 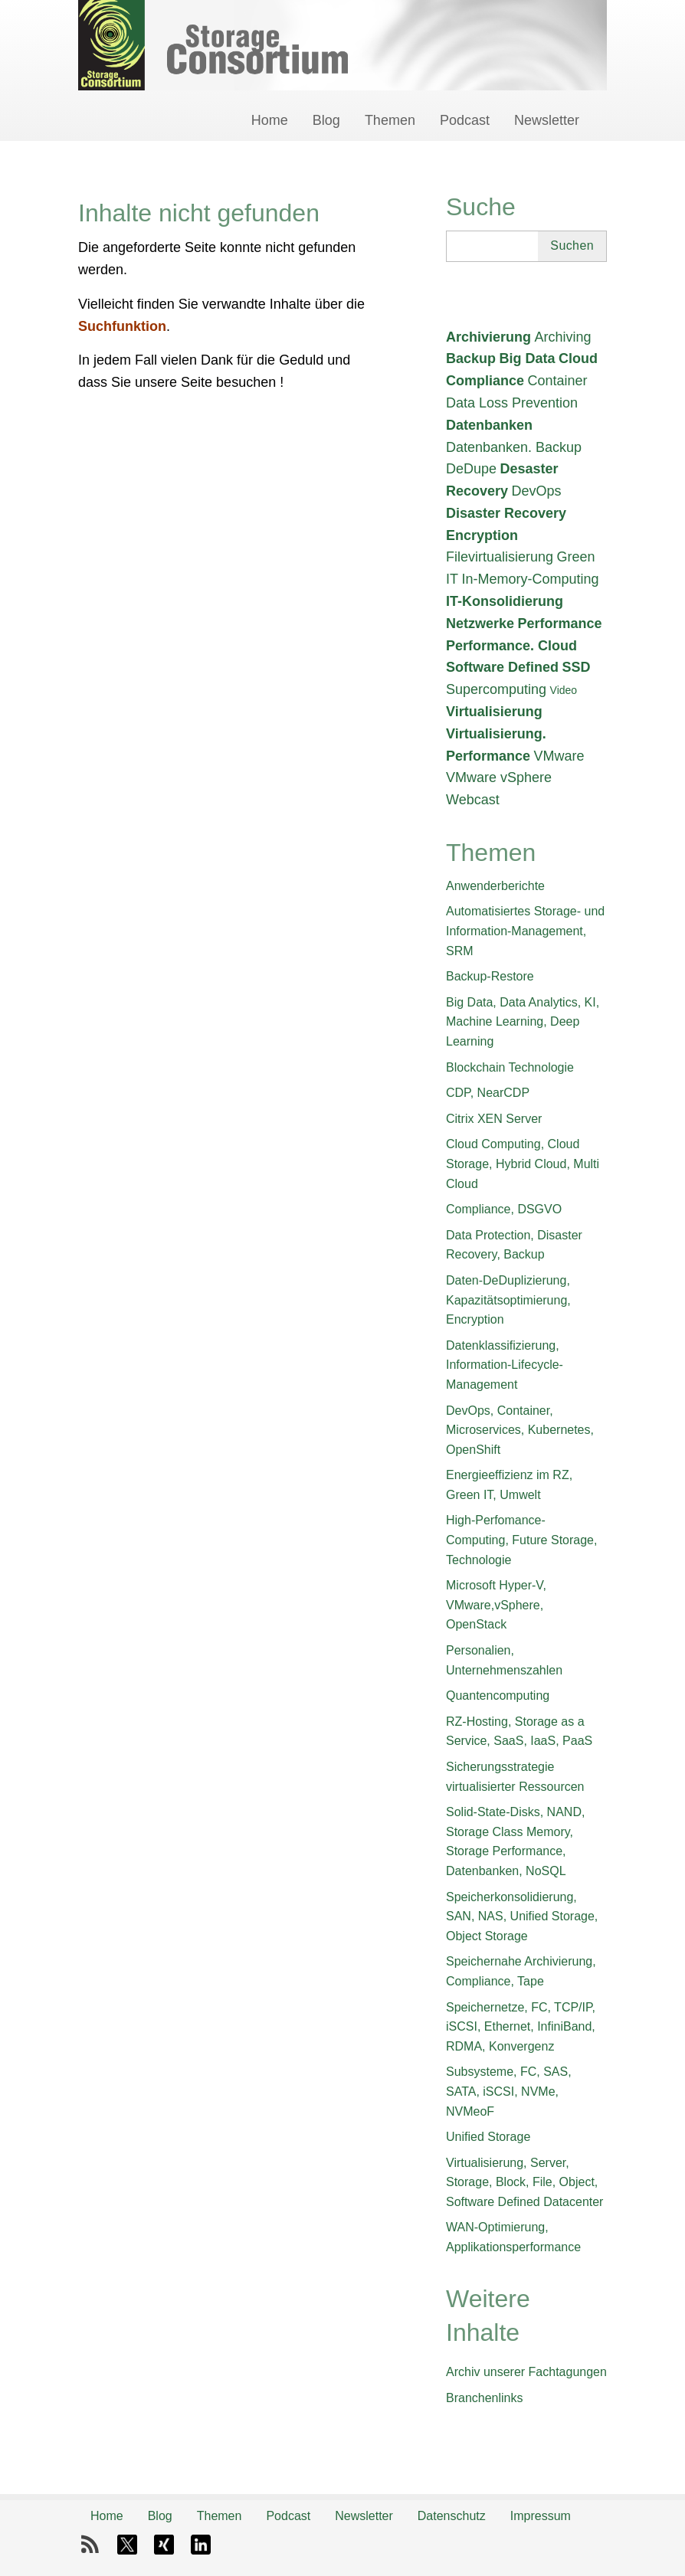 I want to click on Container, so click(x=557, y=380).